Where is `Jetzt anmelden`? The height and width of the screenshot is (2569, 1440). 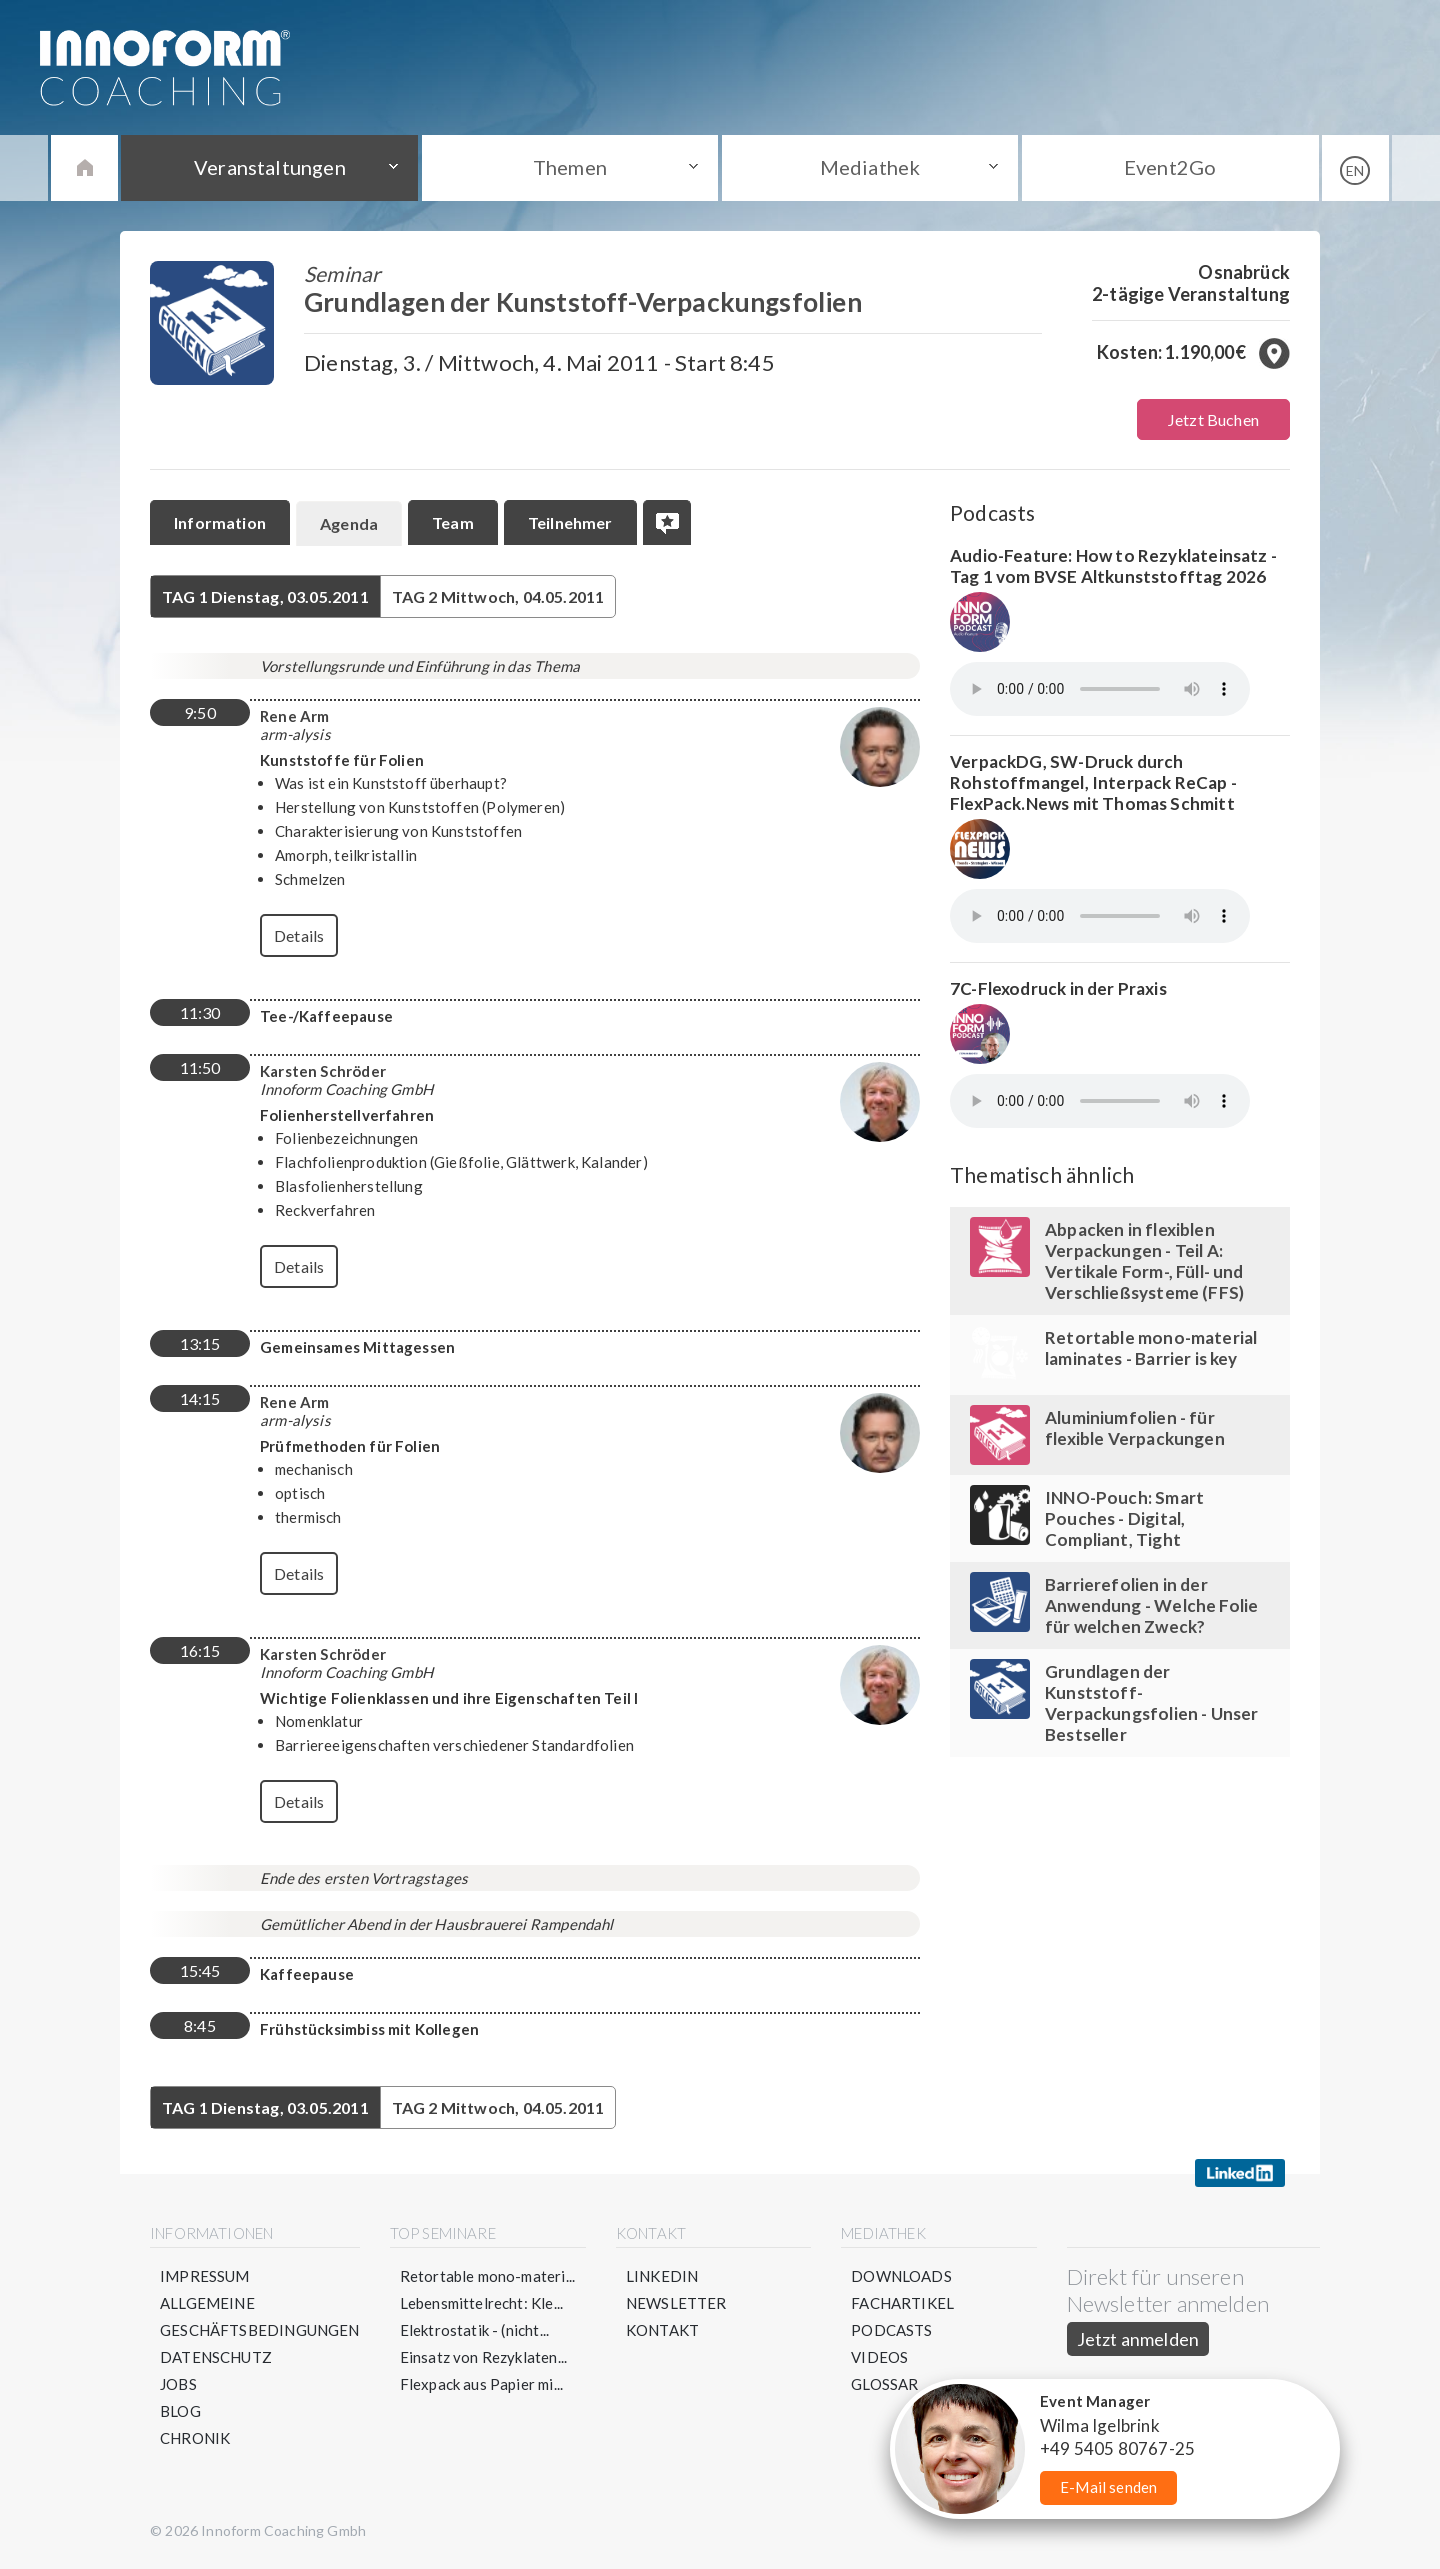
Jetzt anmelden is located at coordinates (1138, 2339).